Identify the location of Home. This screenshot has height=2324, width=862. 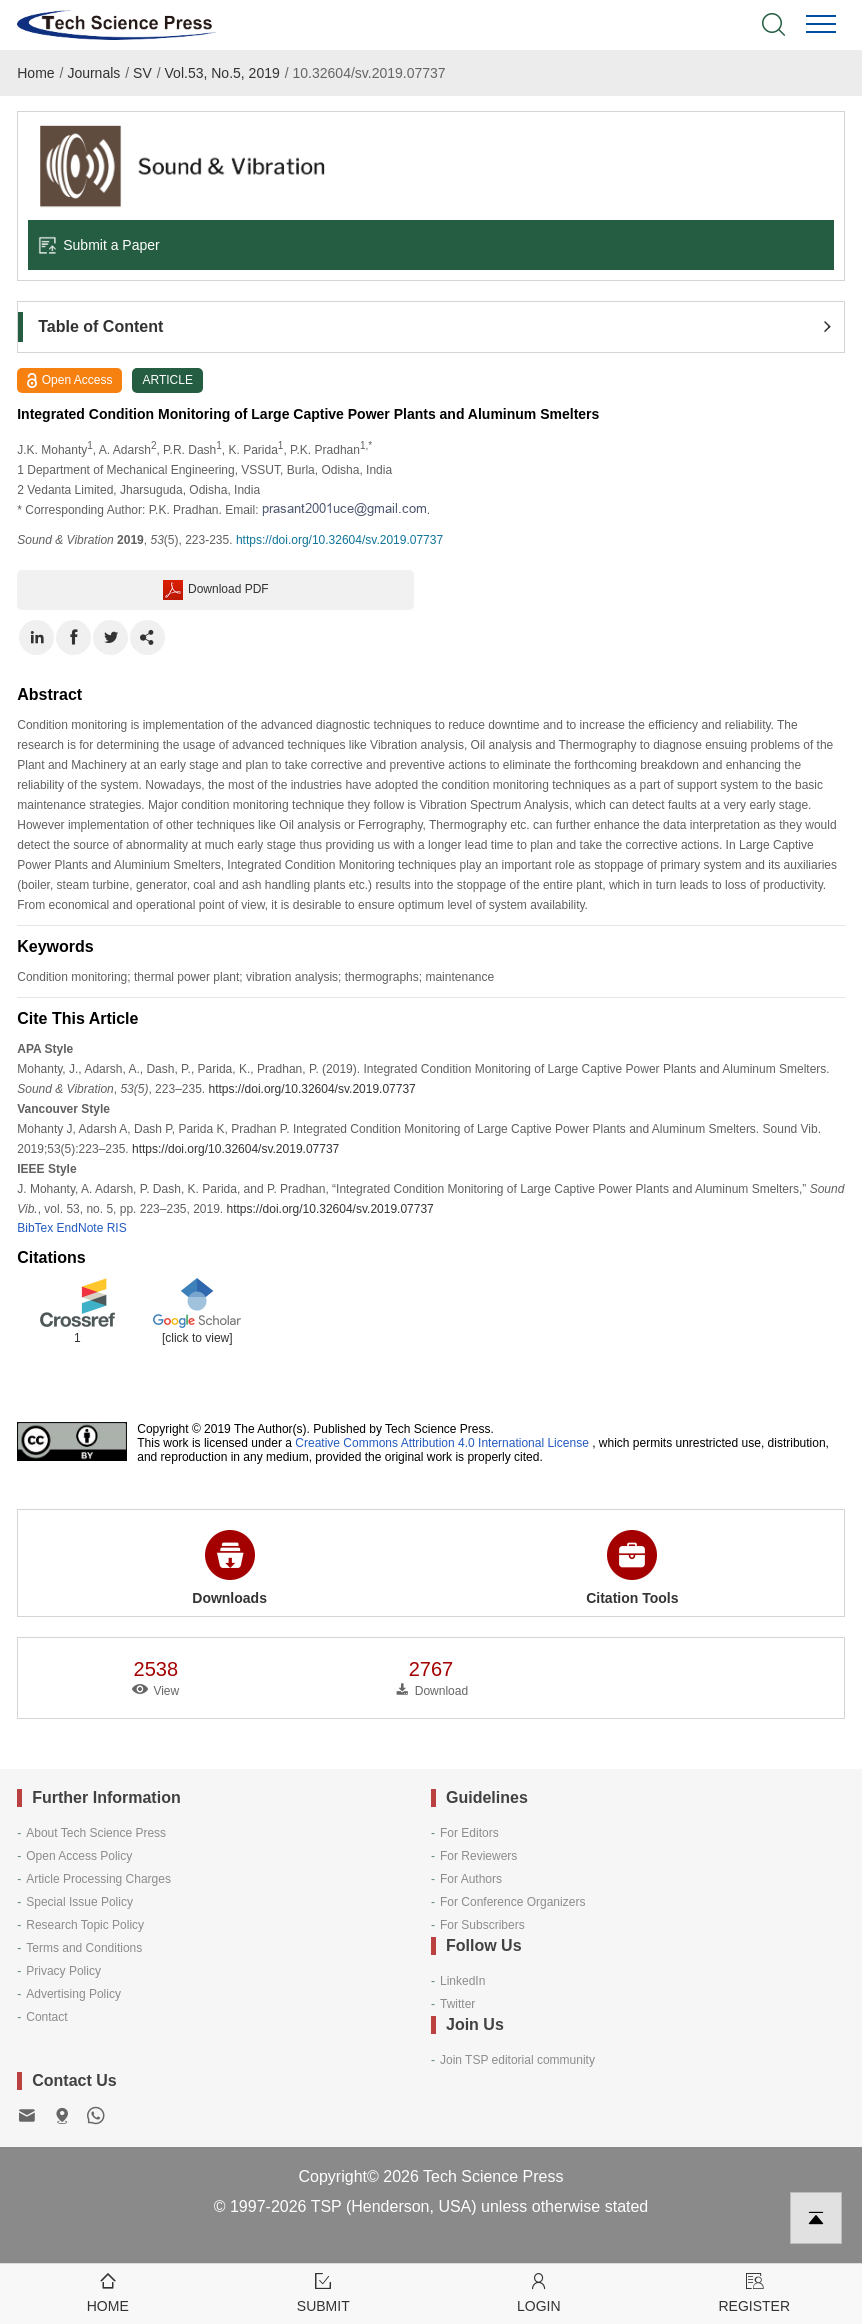
(35, 73).